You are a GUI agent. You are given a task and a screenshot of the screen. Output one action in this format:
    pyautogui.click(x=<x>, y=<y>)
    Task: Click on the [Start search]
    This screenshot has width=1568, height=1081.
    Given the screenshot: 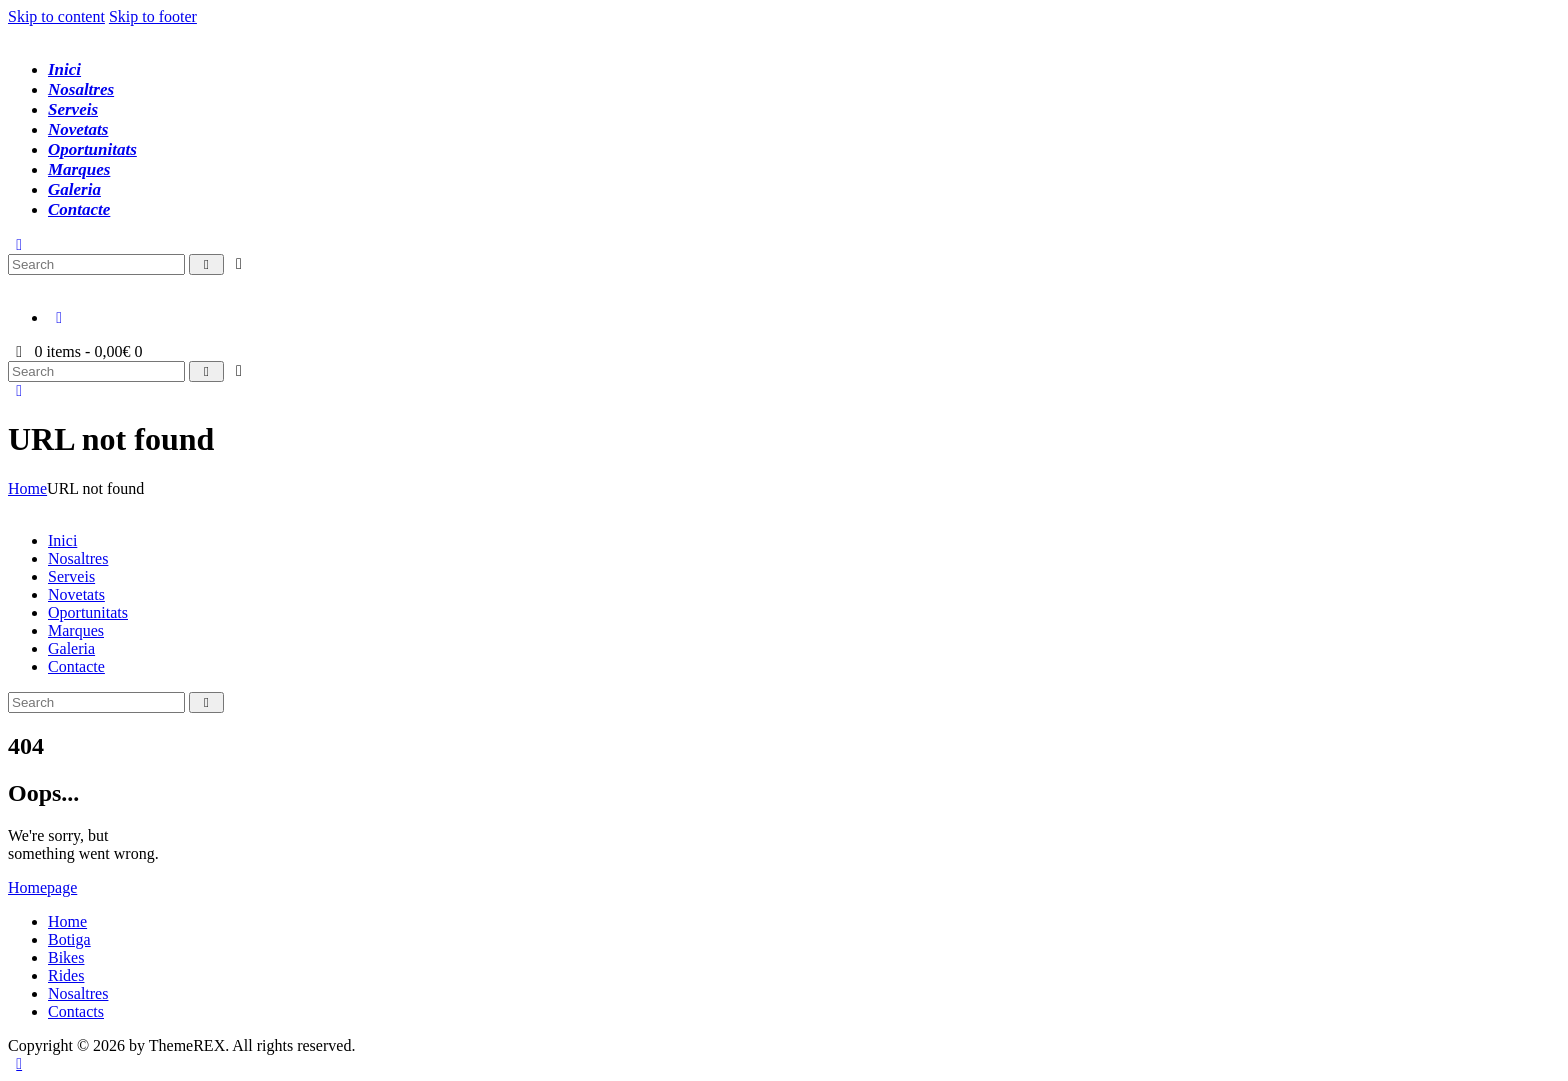 What is the action you would take?
    pyautogui.click(x=206, y=264)
    